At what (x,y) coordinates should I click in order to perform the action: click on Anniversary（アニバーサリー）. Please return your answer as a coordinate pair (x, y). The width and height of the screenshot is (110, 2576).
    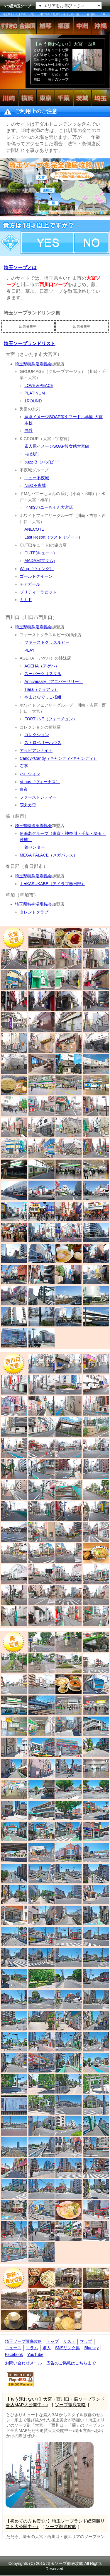
    Looking at the image, I should click on (53, 681).